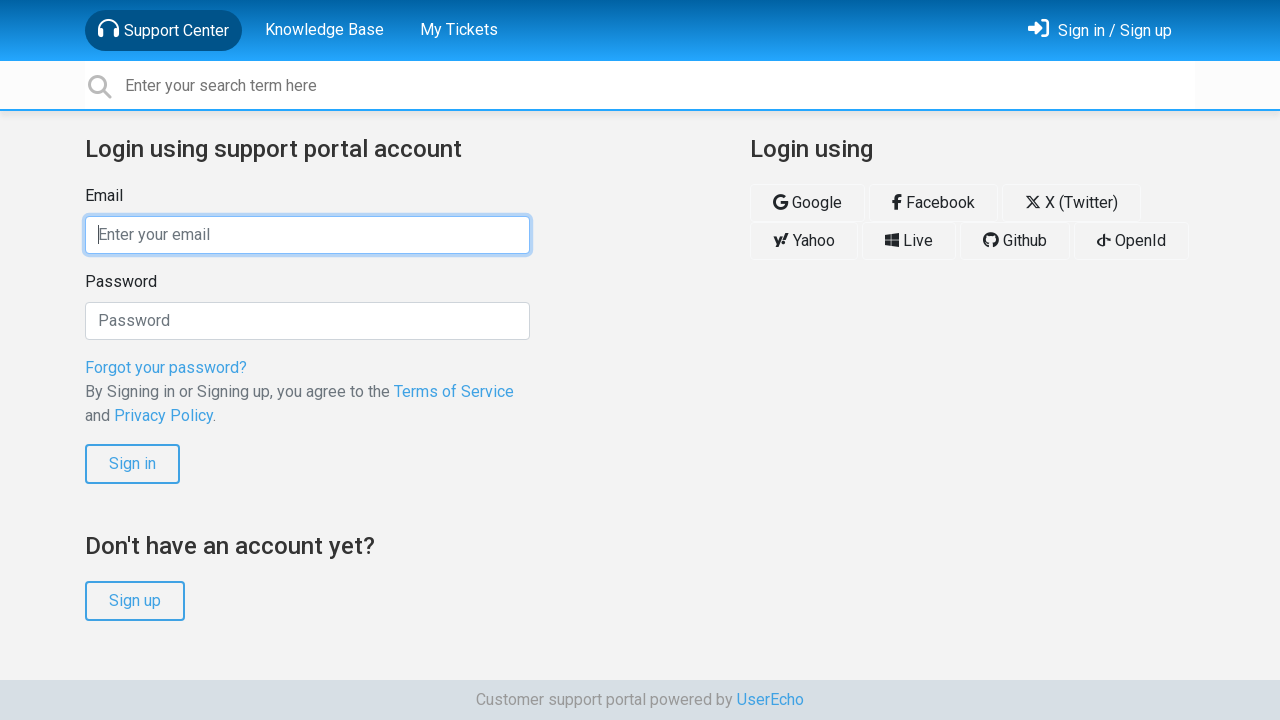 The height and width of the screenshot is (720, 1280). Describe the element at coordinates (163, 415) in the screenshot. I see `Privacy Policy` at that location.